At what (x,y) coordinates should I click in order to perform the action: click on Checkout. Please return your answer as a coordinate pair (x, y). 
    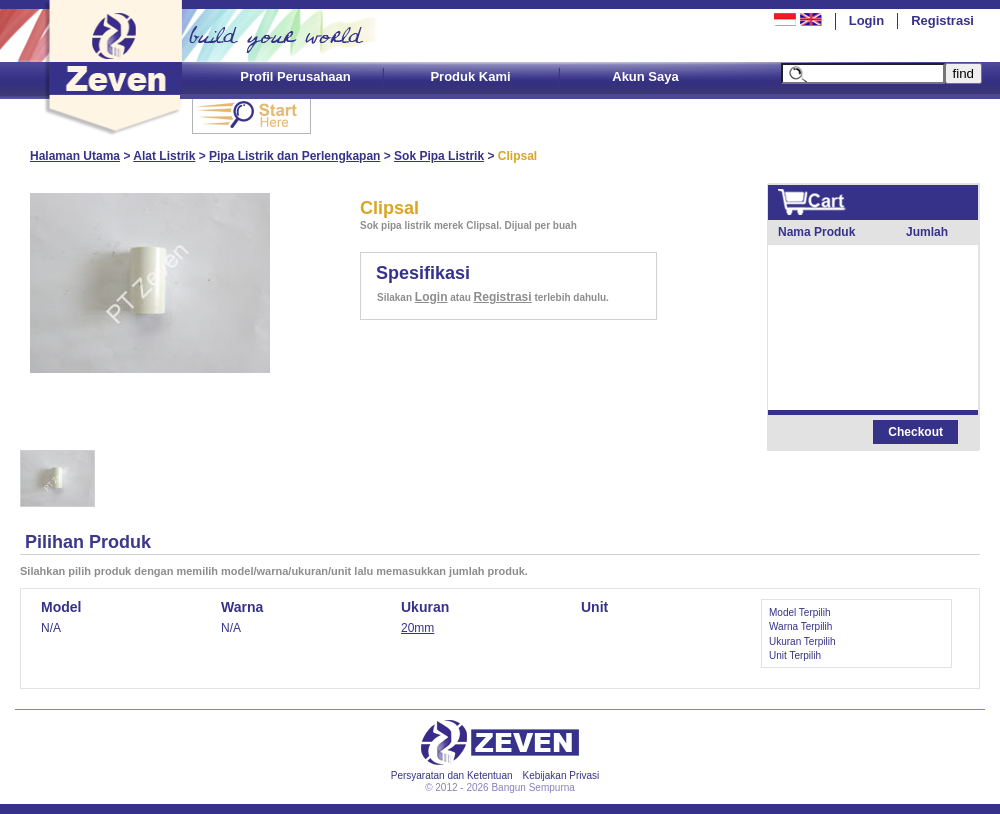
    Looking at the image, I should click on (915, 432).